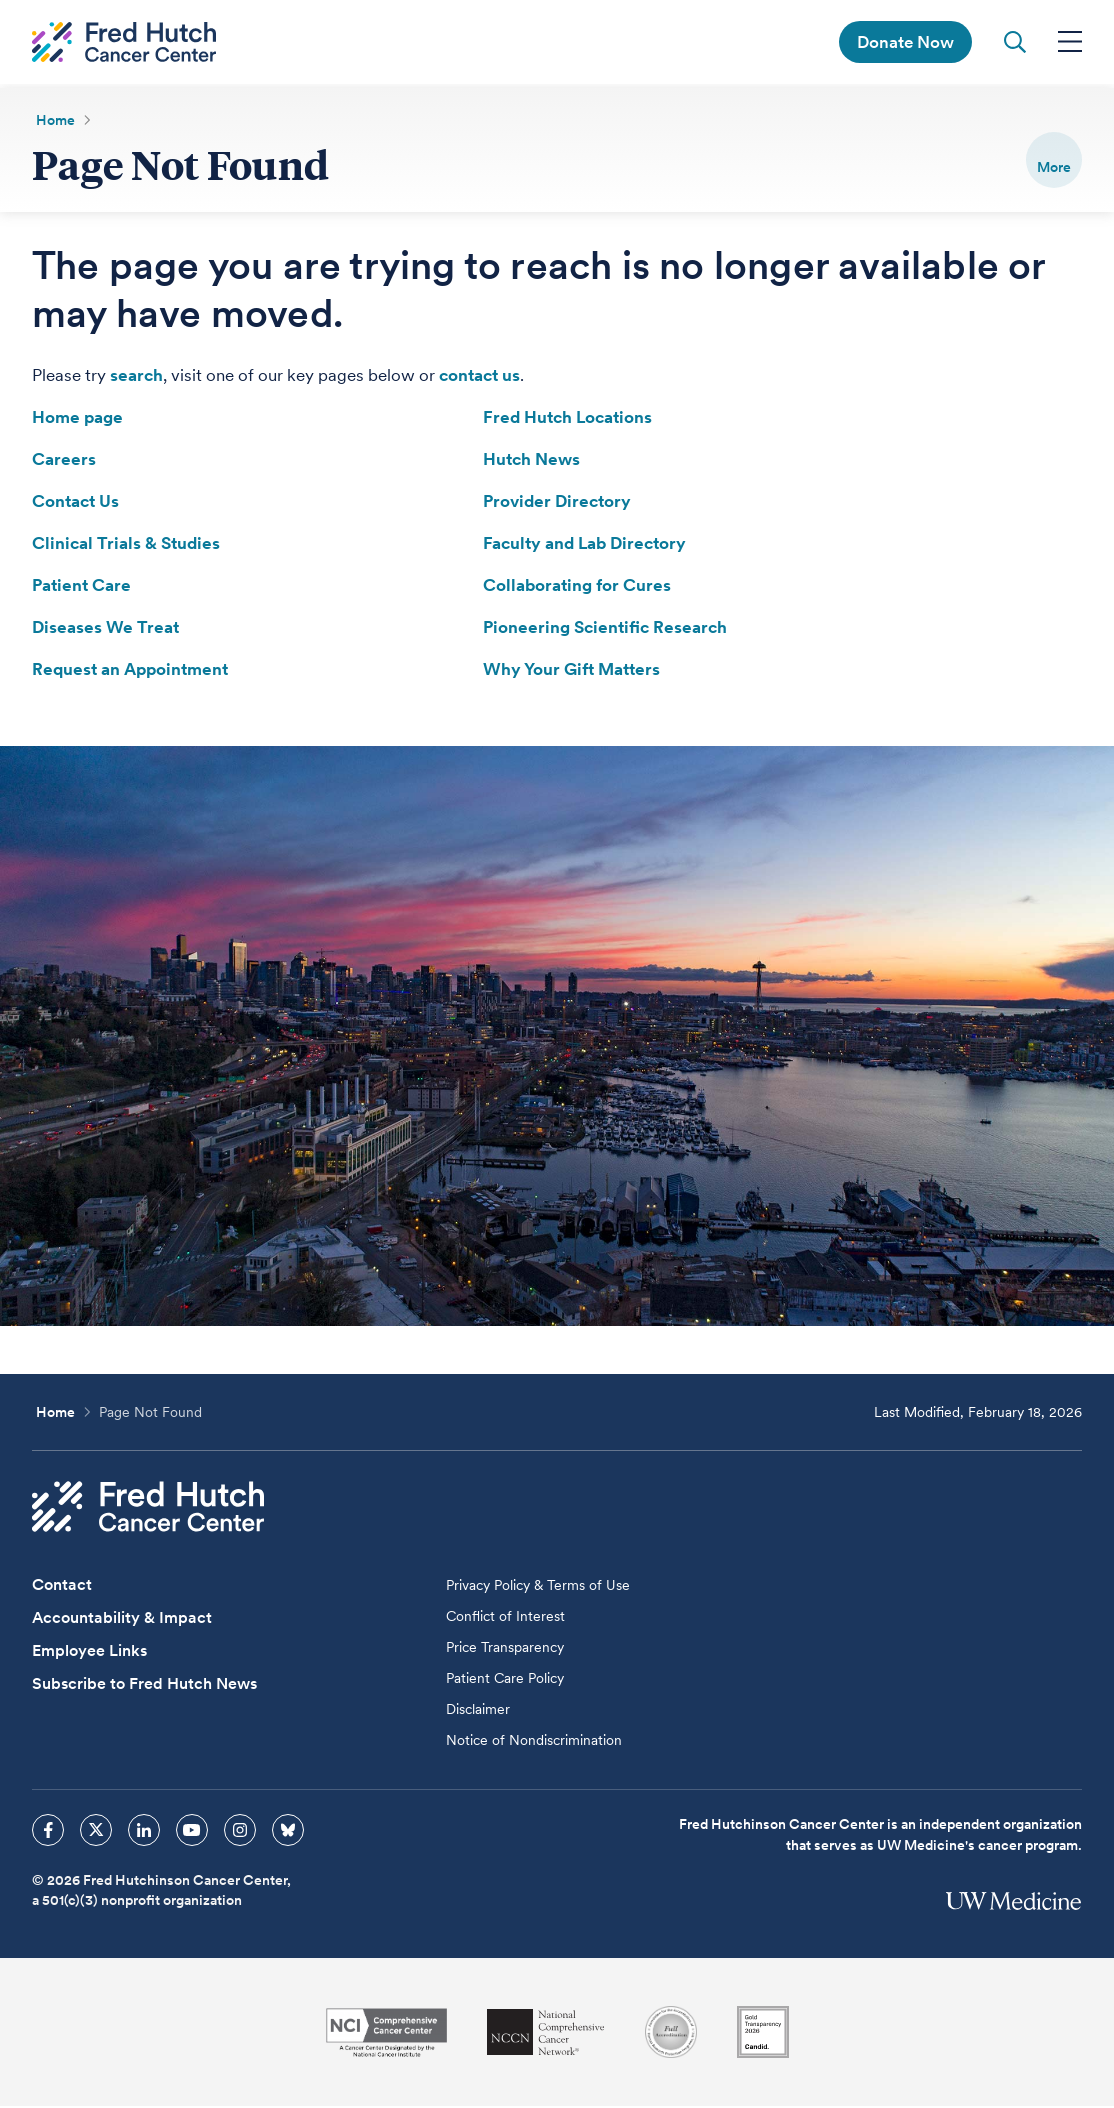 This screenshot has width=1114, height=2108. What do you see at coordinates (671, 2034) in the screenshot?
I see `[Association for the Accreditation of Human Research Protection Programs]` at bounding box center [671, 2034].